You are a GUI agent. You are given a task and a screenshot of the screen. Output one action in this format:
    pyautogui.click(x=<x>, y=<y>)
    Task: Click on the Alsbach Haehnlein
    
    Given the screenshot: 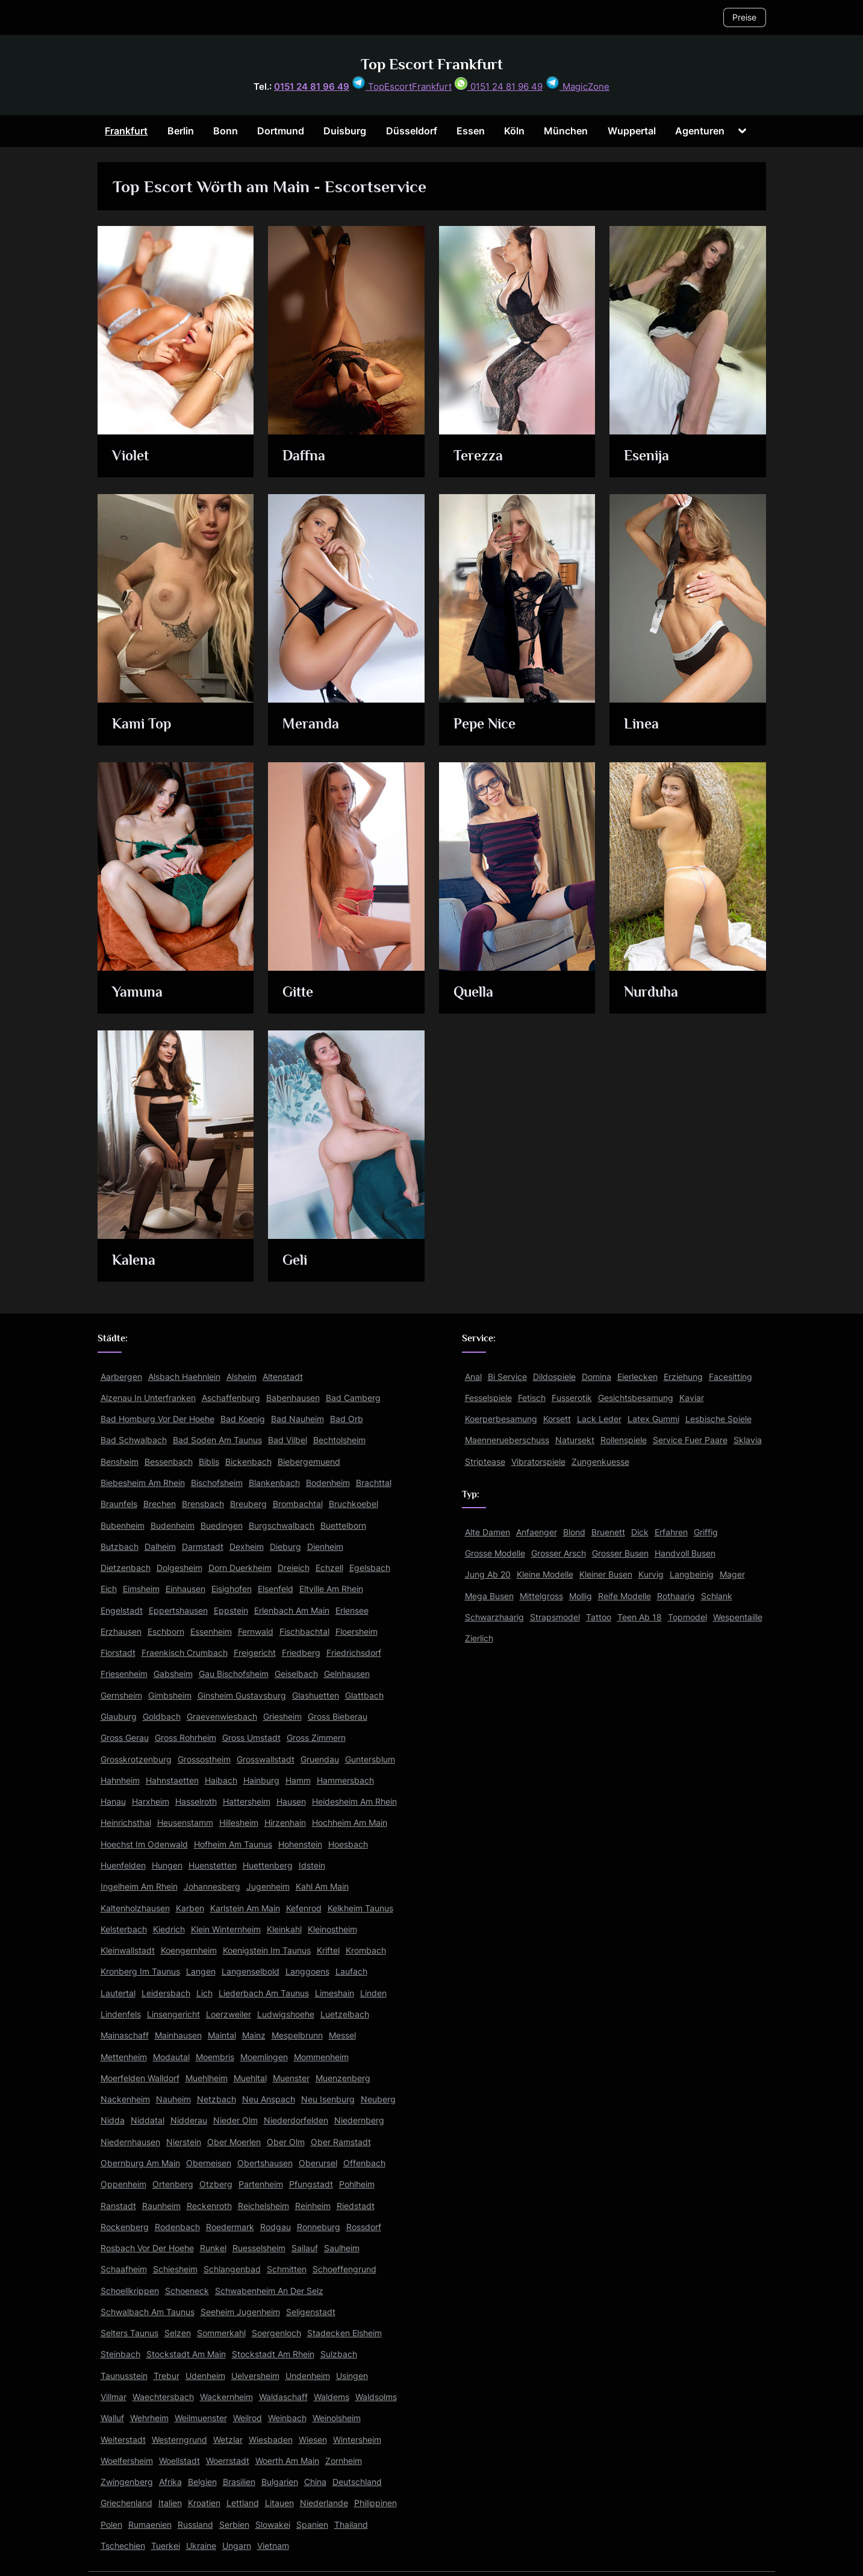 What is the action you would take?
    pyautogui.click(x=184, y=1376)
    